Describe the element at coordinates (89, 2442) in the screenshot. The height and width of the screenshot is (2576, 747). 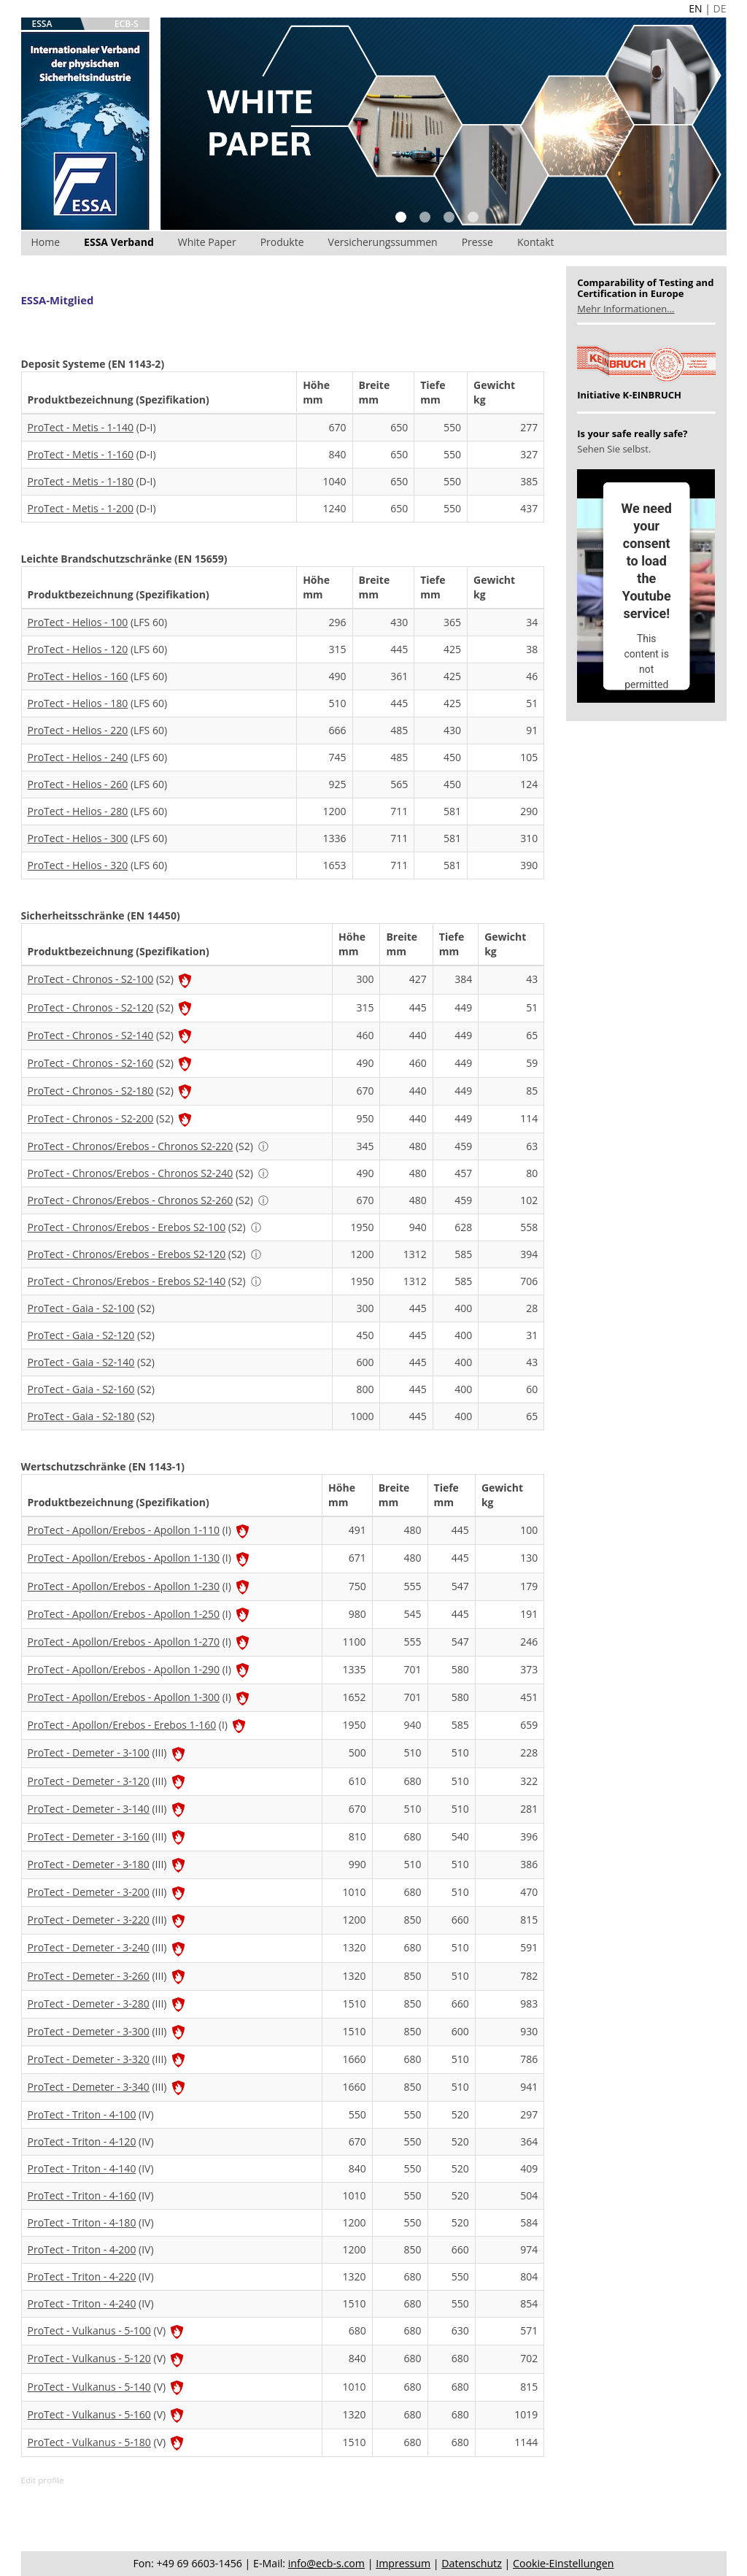
I see `ProTect - Vulkanus - 5-180` at that location.